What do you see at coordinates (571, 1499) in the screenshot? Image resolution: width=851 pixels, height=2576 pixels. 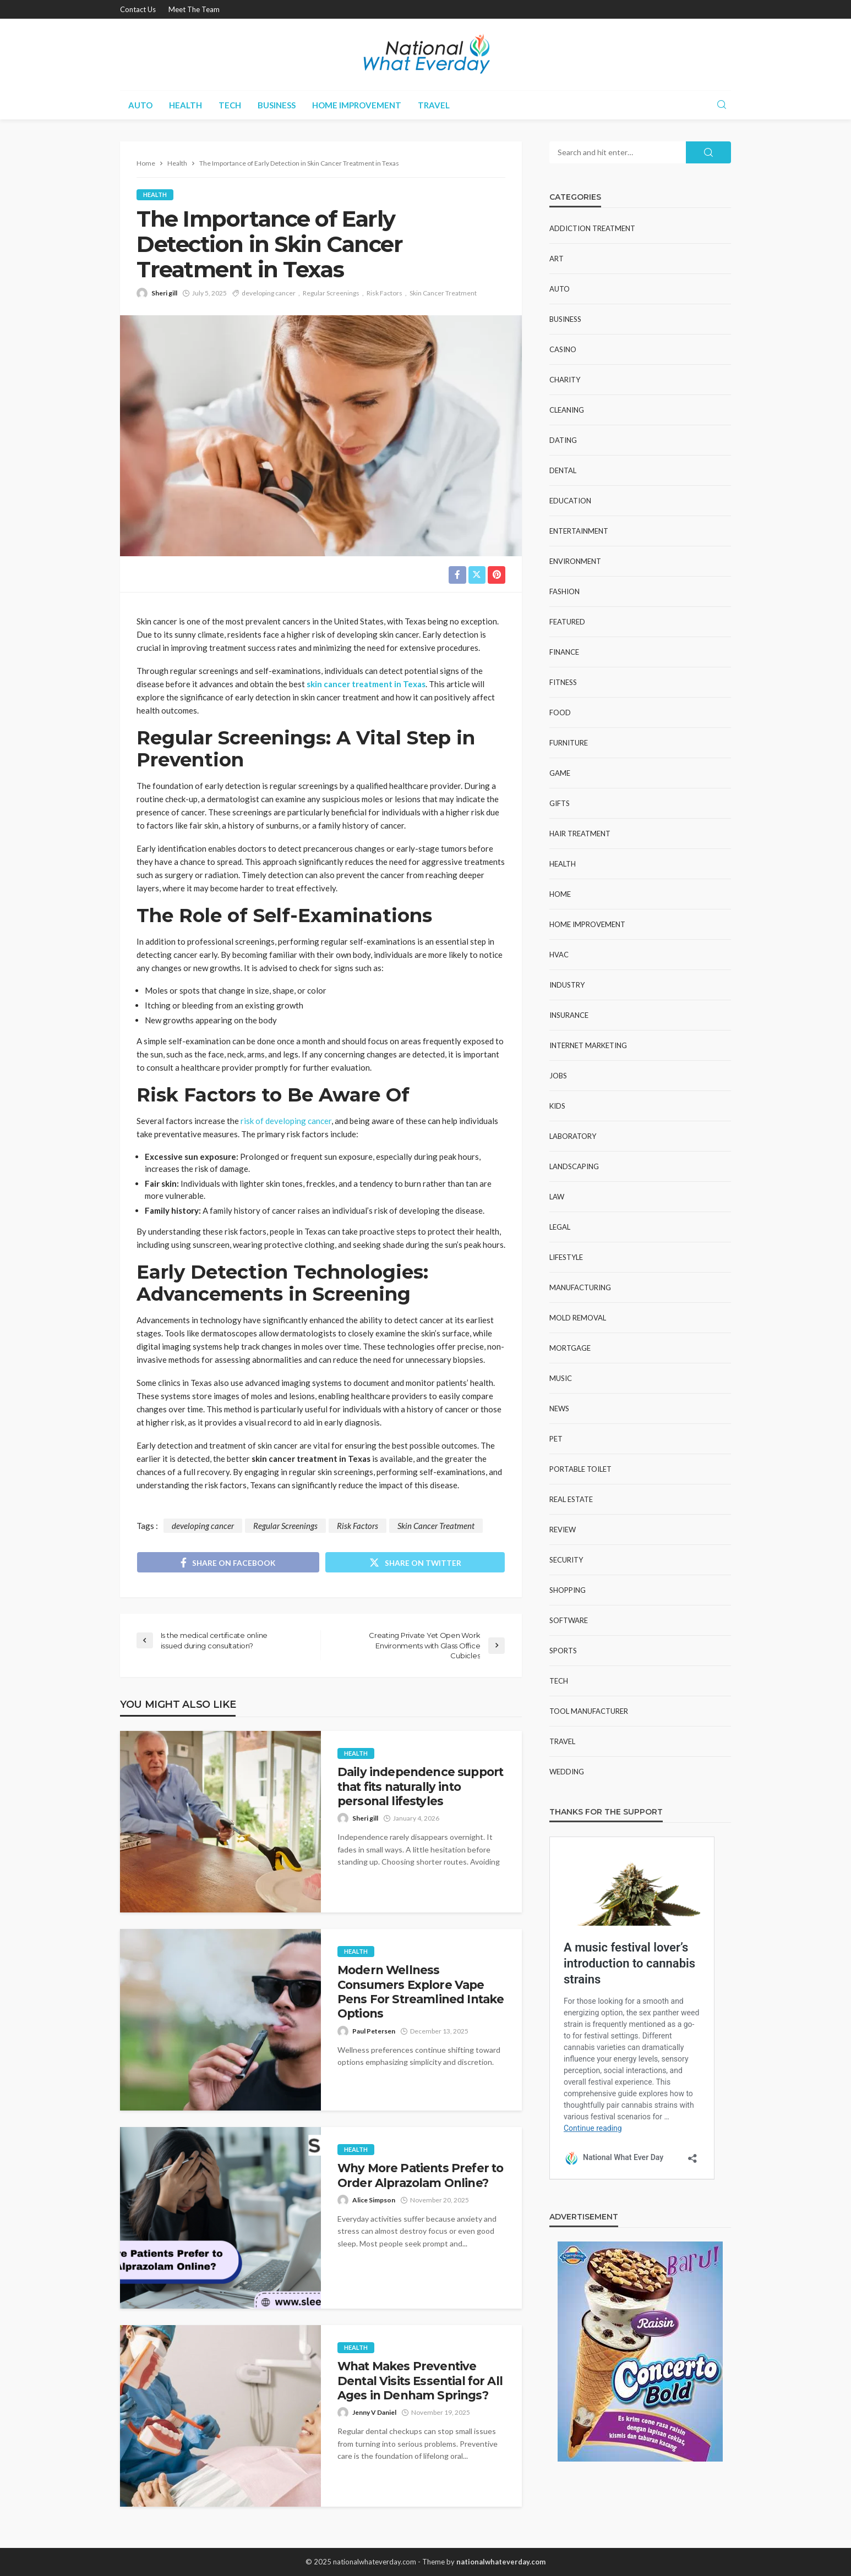 I see `Real Estate` at bounding box center [571, 1499].